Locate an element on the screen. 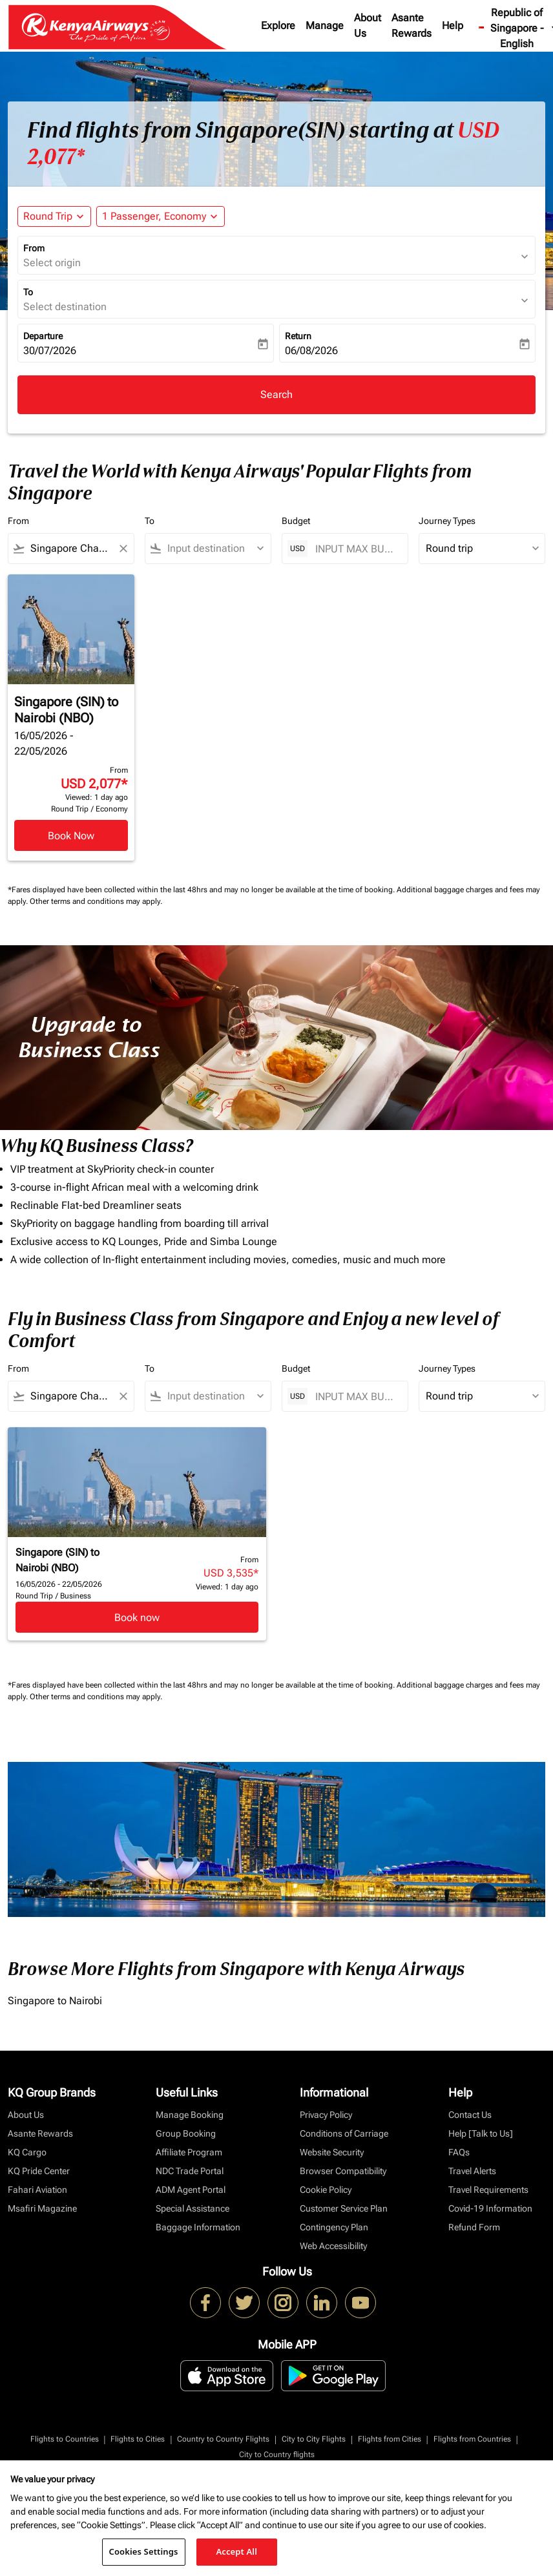 This screenshot has width=553, height=2576. Browser Compatibility is located at coordinates (343, 2171).